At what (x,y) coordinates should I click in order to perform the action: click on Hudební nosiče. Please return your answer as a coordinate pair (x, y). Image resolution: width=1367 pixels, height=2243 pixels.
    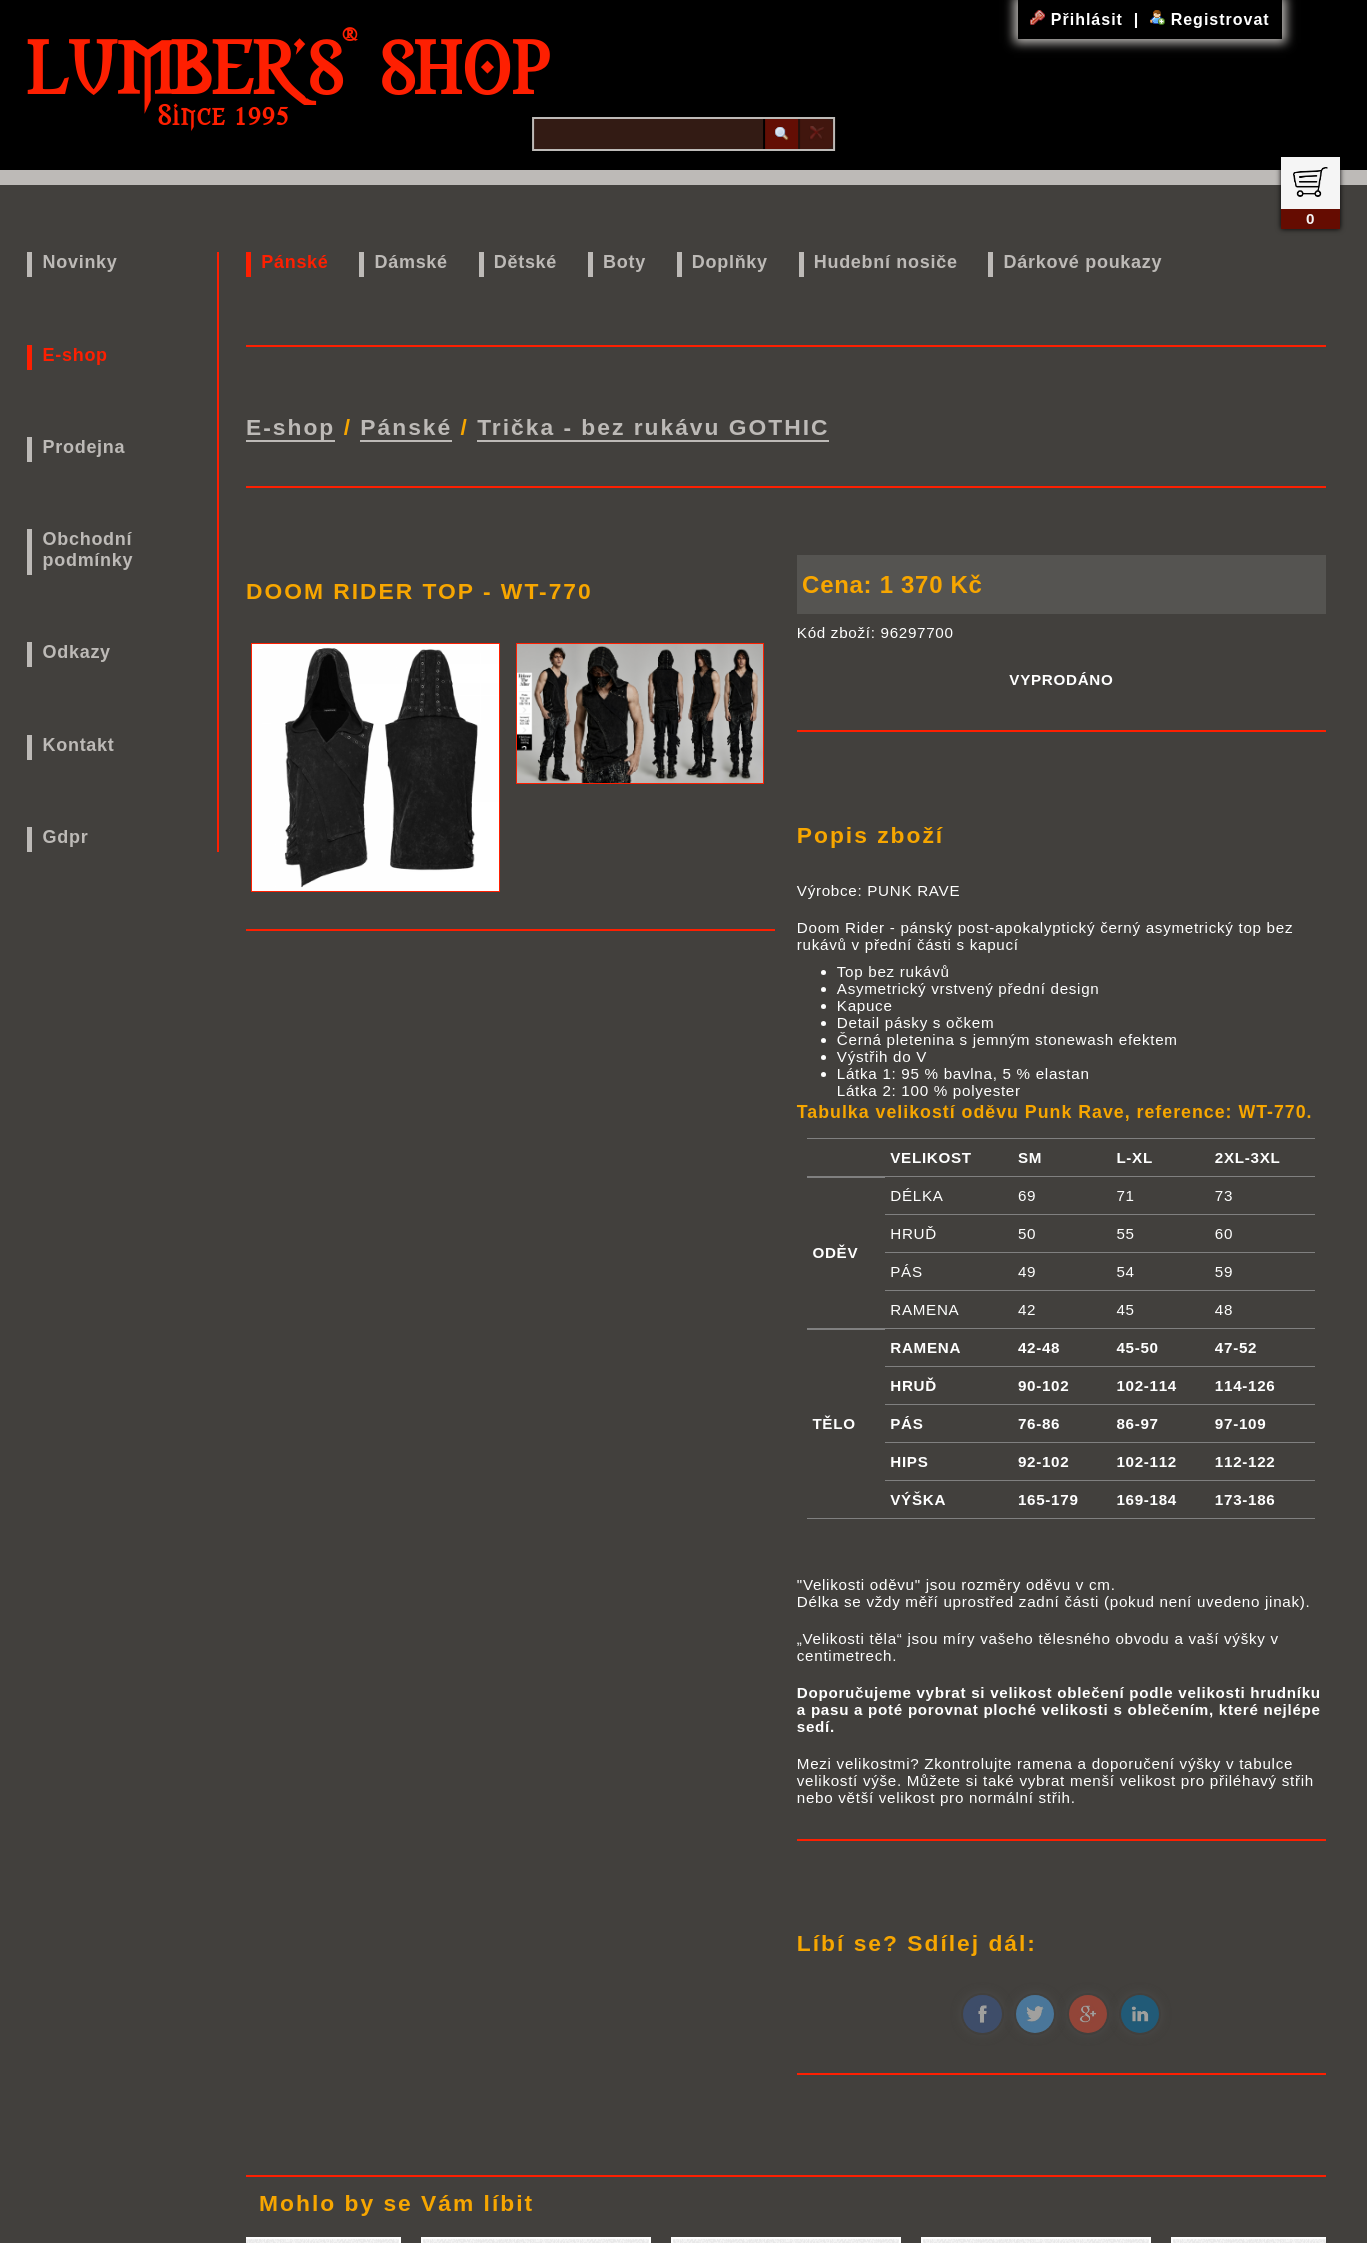
    Looking at the image, I should click on (886, 262).